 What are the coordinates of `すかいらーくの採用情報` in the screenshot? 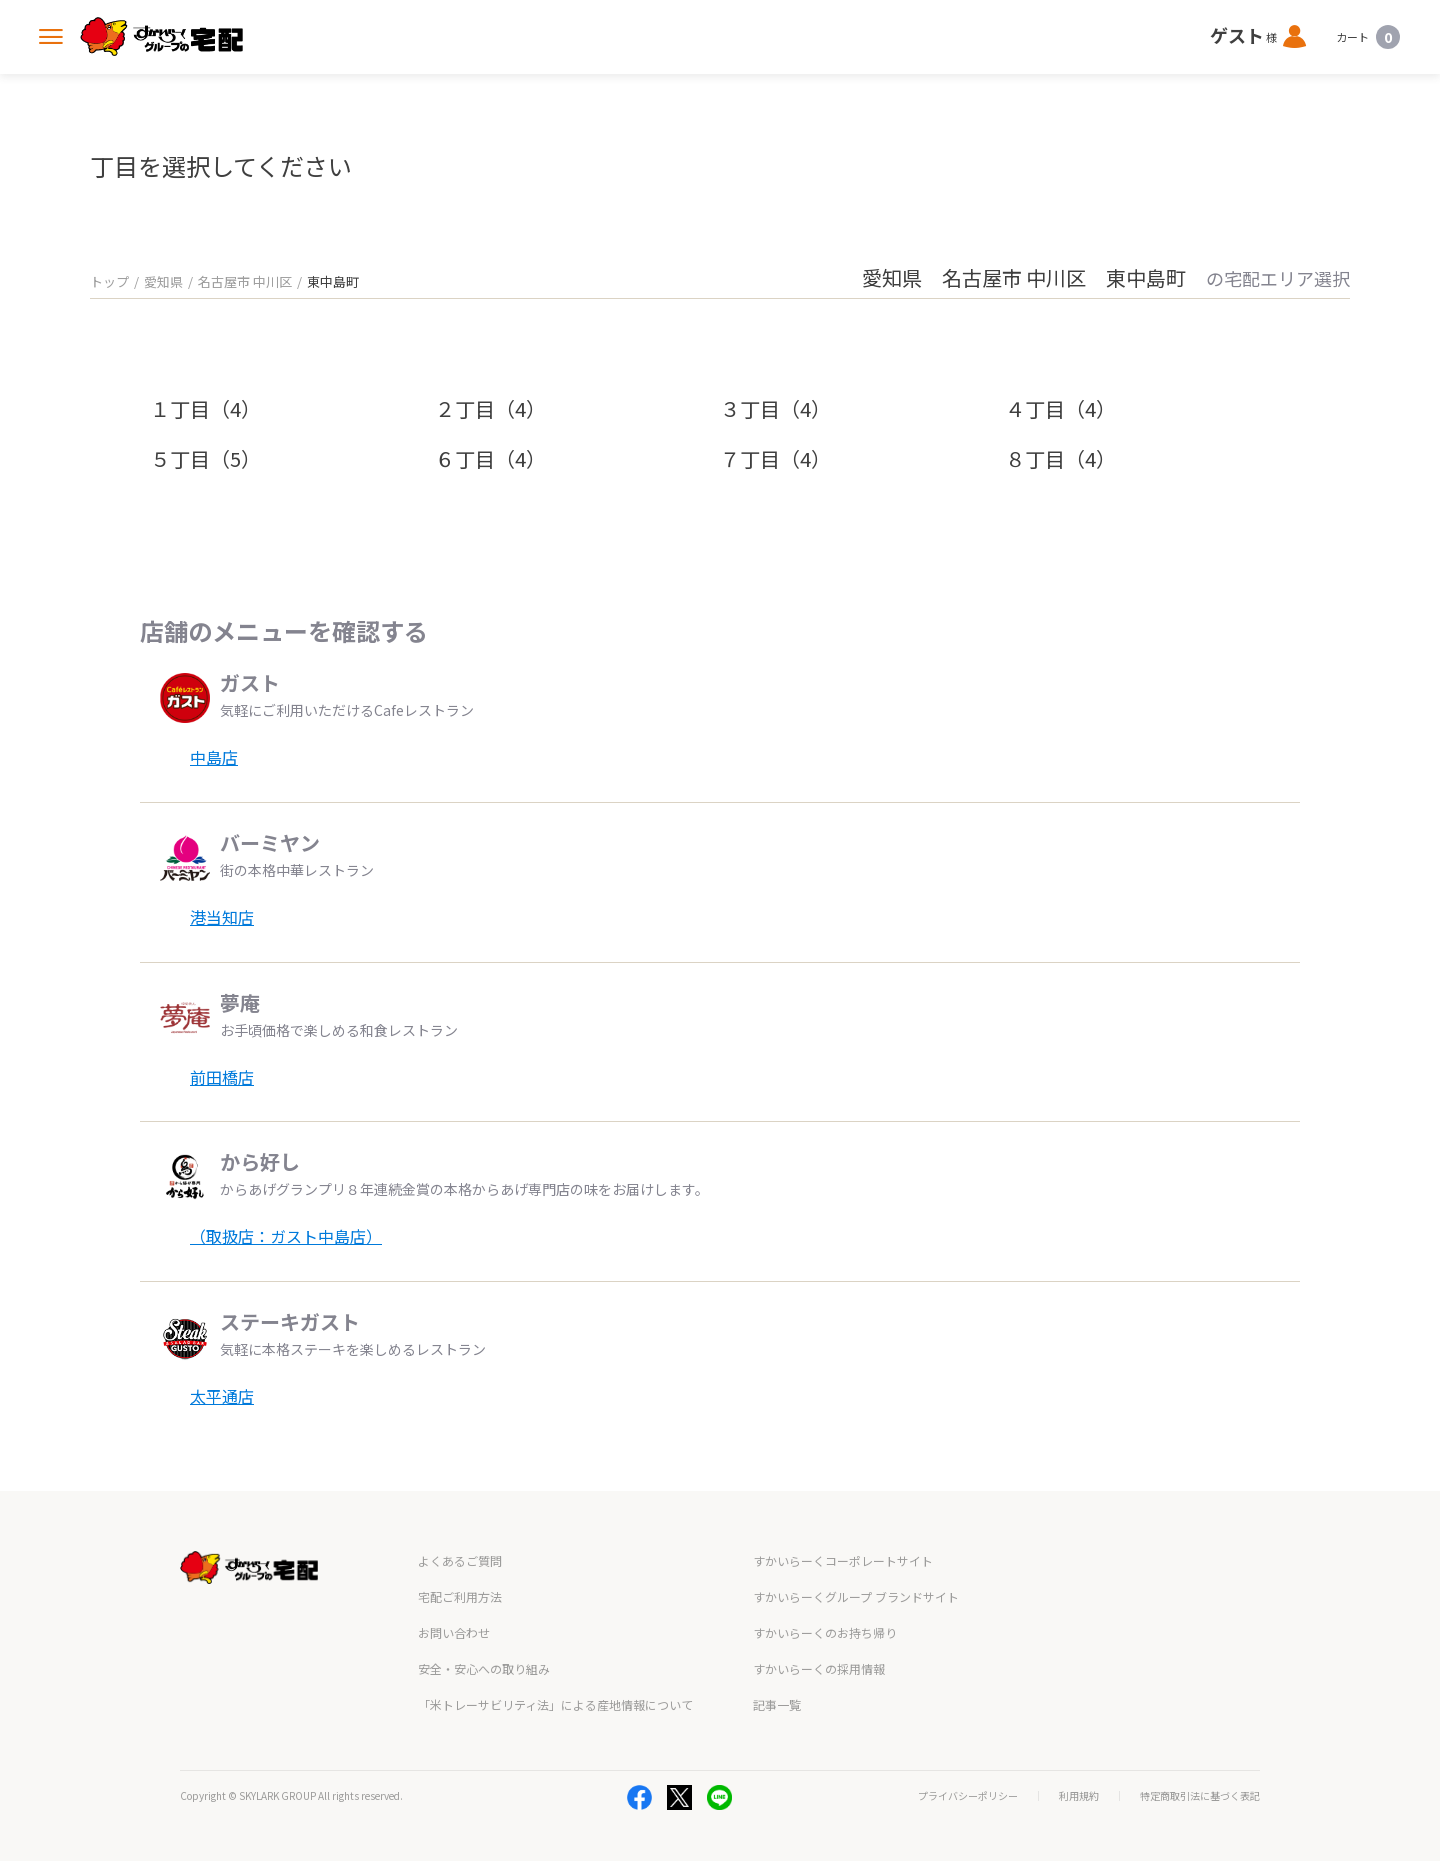 It's located at (819, 1668).